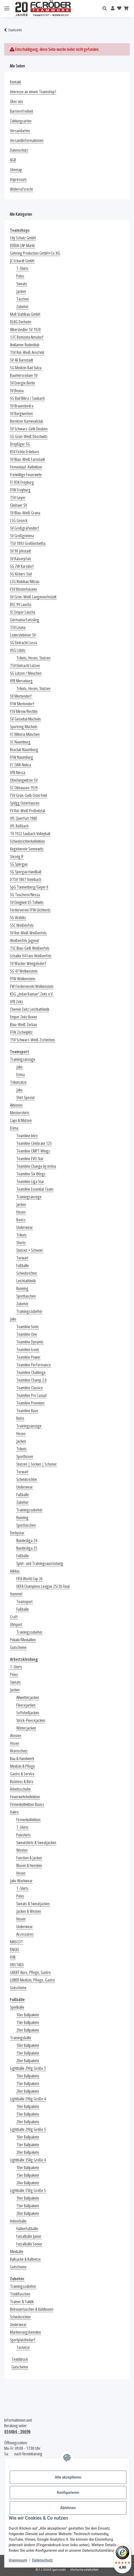  I want to click on Derbystar, so click(17, 1533).